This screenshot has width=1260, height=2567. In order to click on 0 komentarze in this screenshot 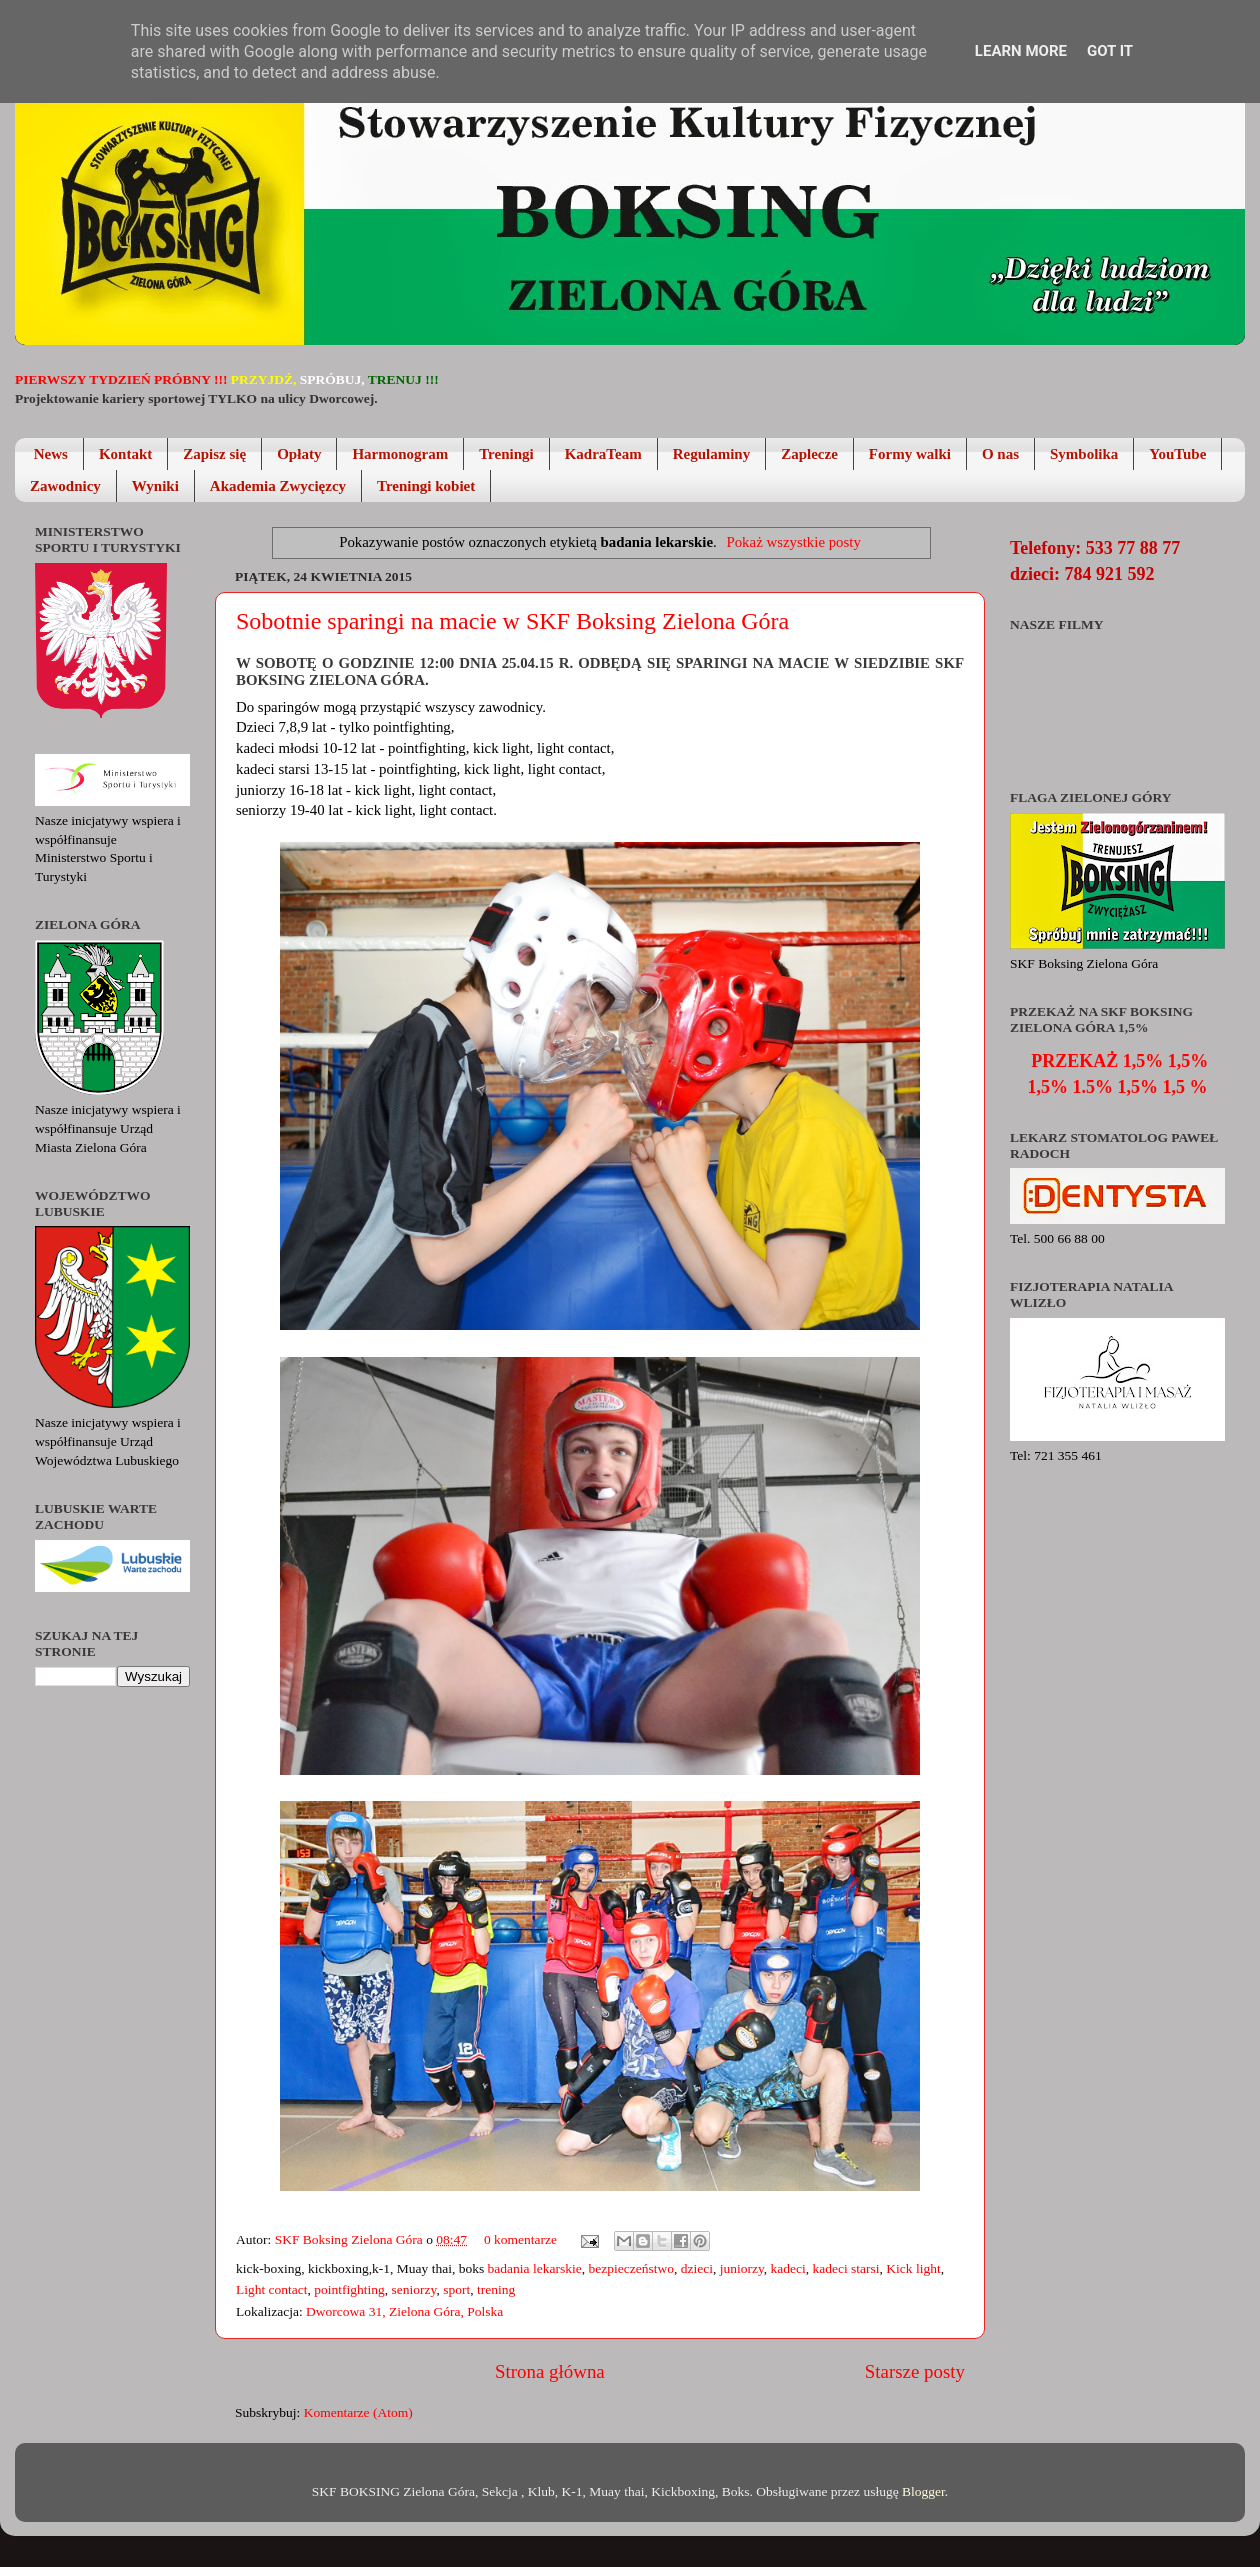, I will do `click(520, 2239)`.